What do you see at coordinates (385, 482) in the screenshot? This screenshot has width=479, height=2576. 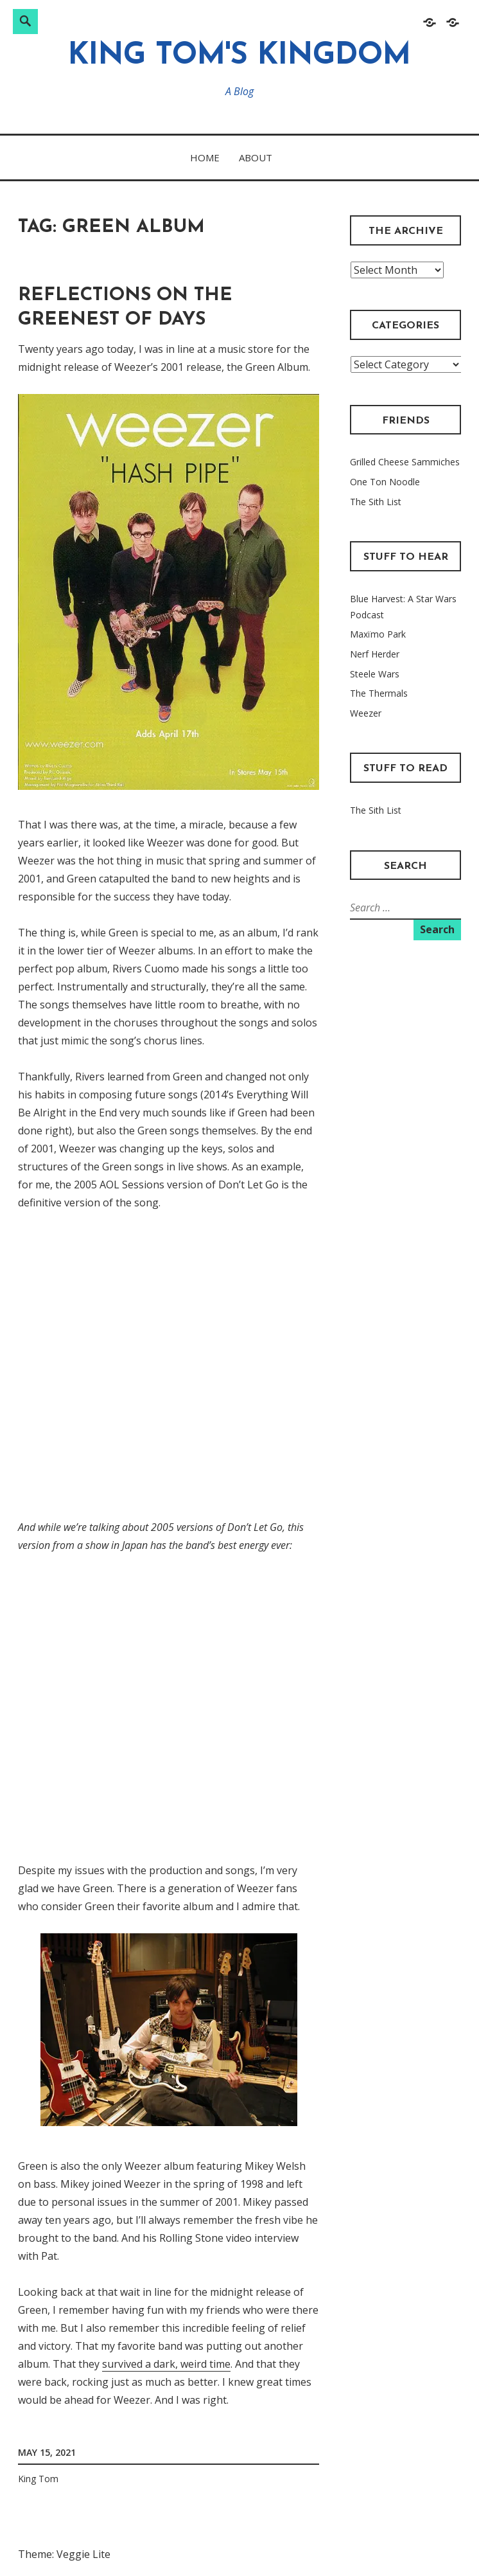 I see `One Ton Noodle` at bounding box center [385, 482].